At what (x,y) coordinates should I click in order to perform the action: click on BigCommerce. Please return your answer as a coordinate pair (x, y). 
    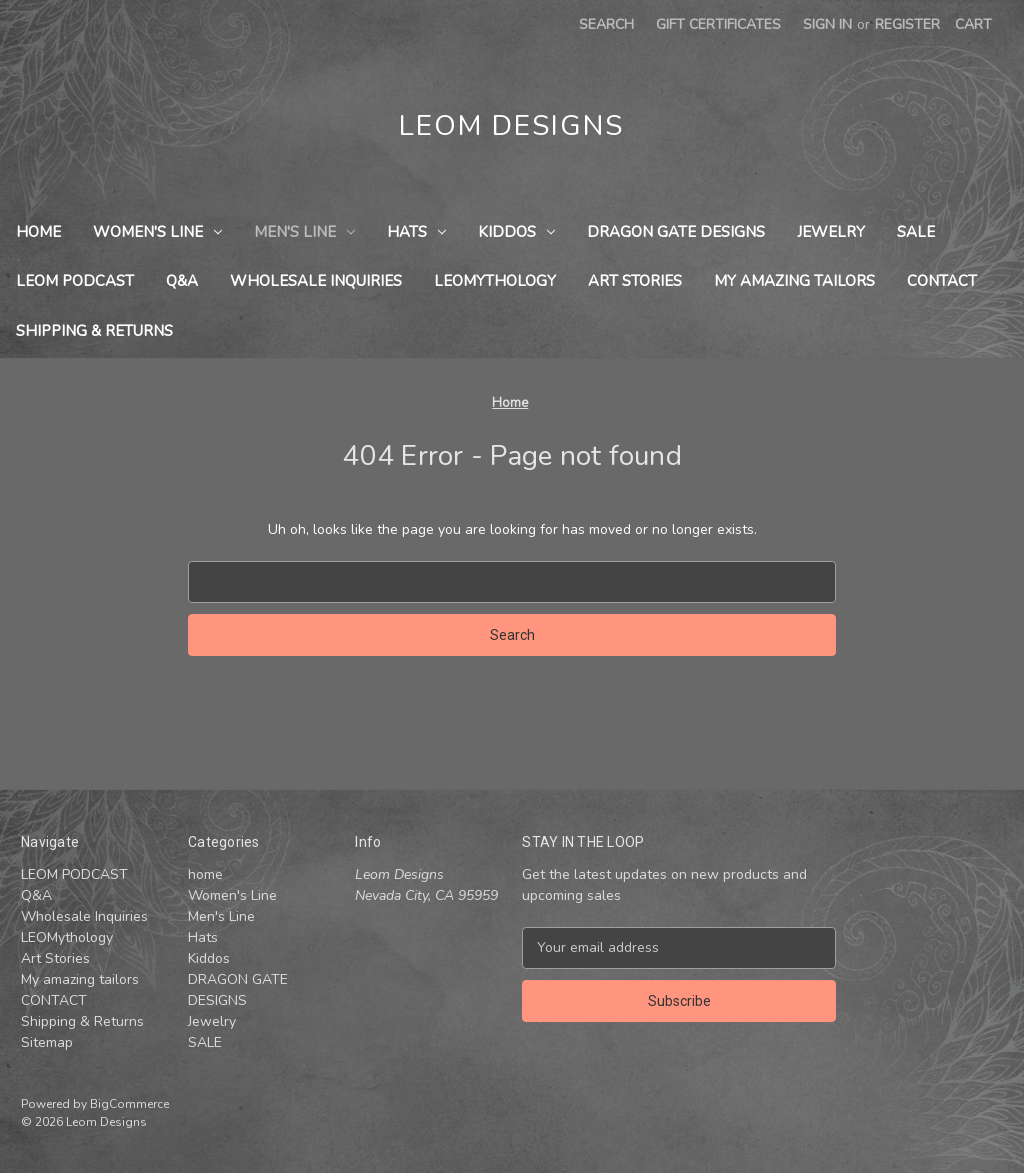
    Looking at the image, I should click on (129, 1104).